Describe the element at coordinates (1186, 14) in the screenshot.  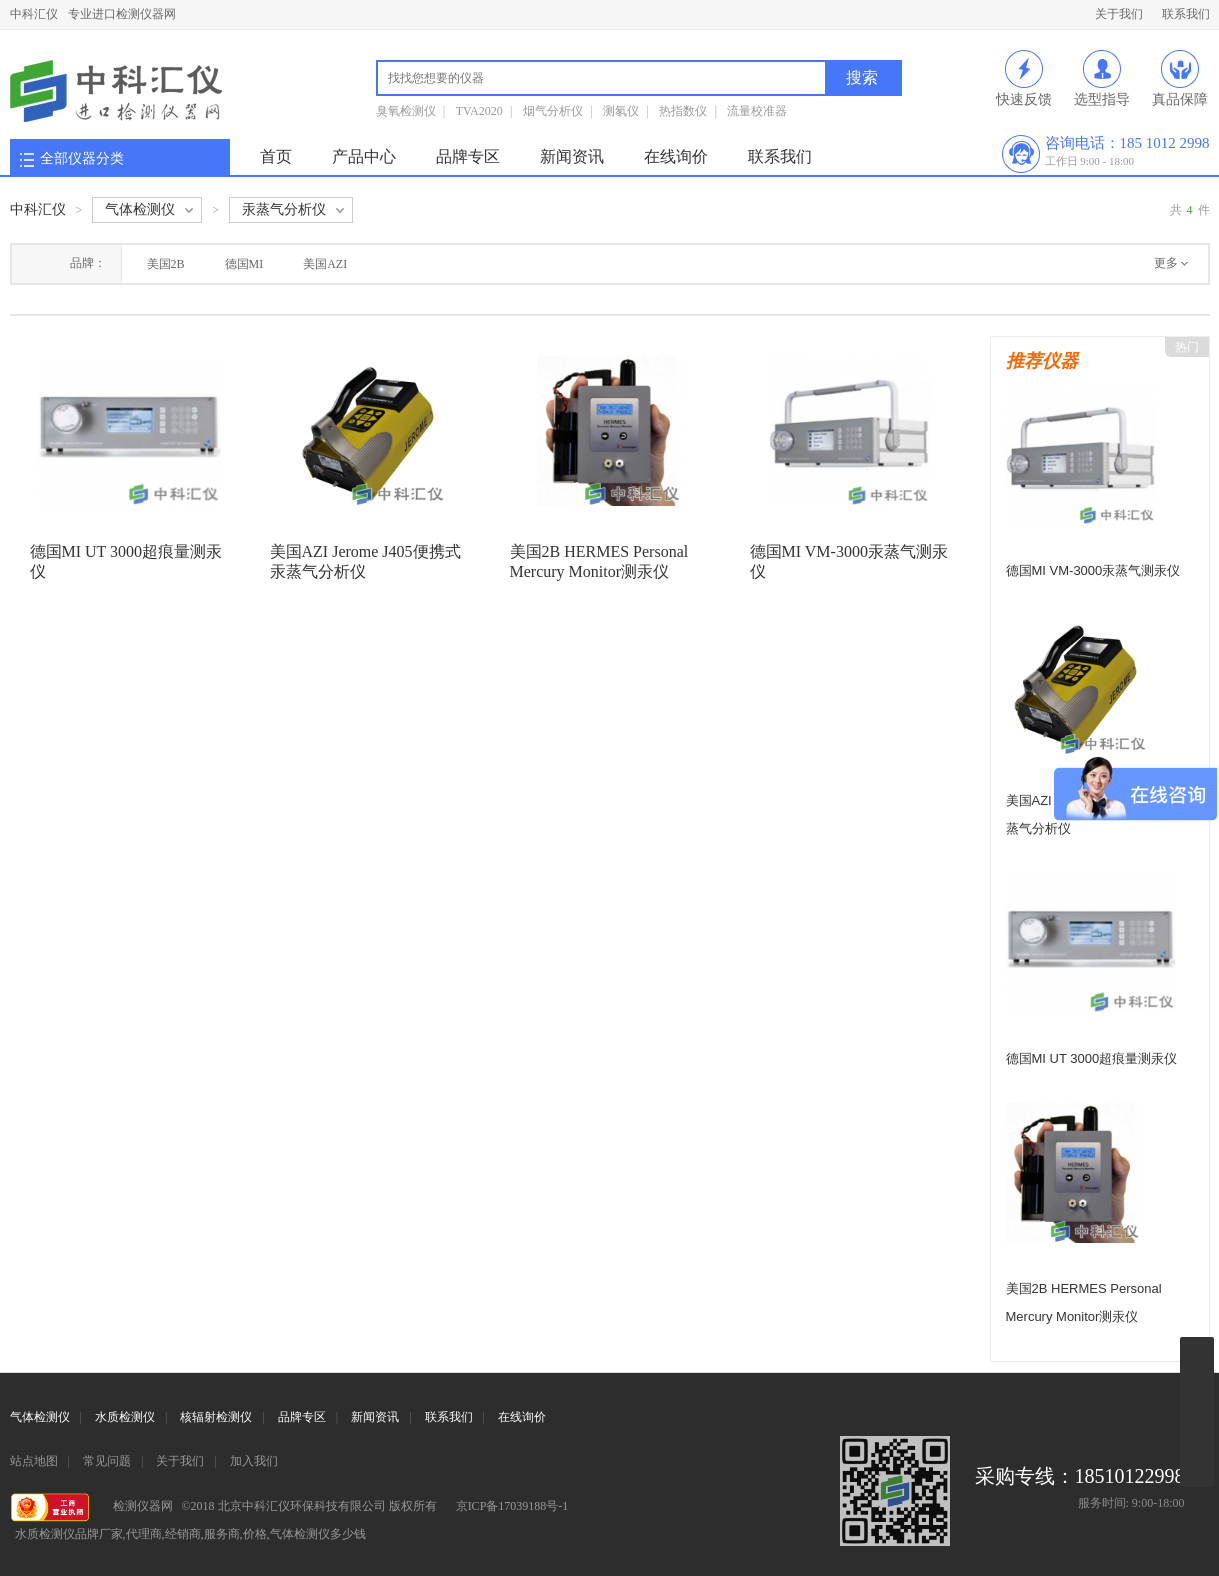
I see `联系我们` at that location.